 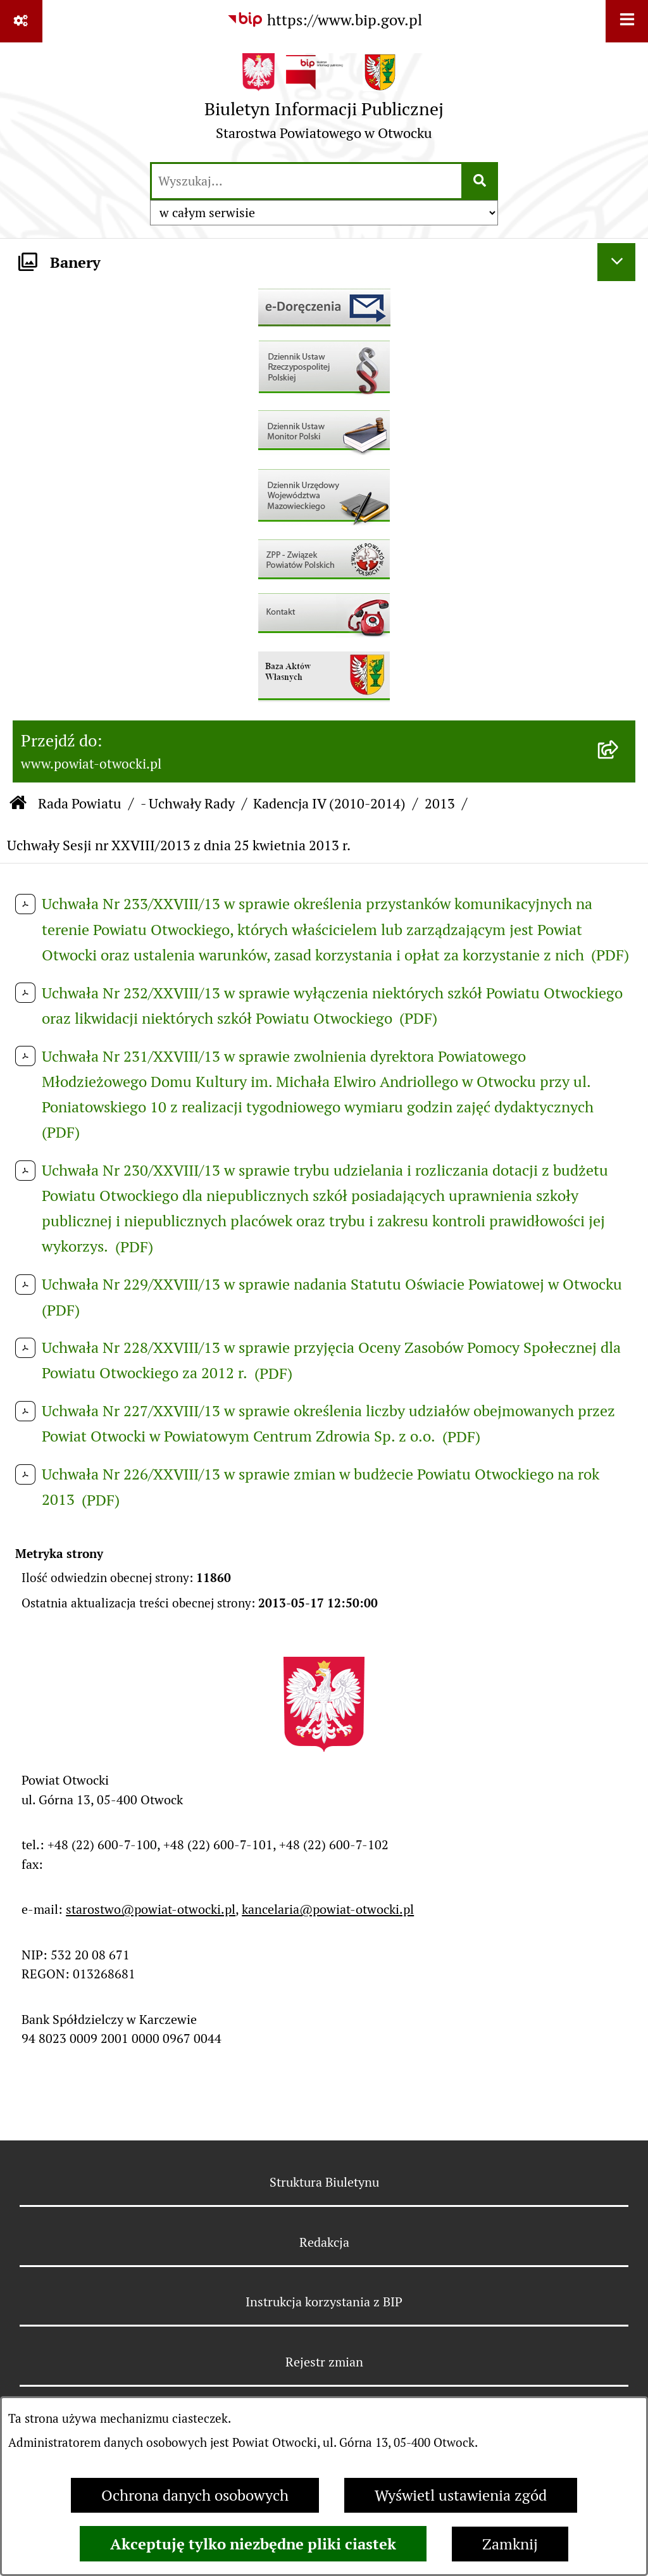 I want to click on Kadencja IV (2010-2014), so click(x=329, y=803).